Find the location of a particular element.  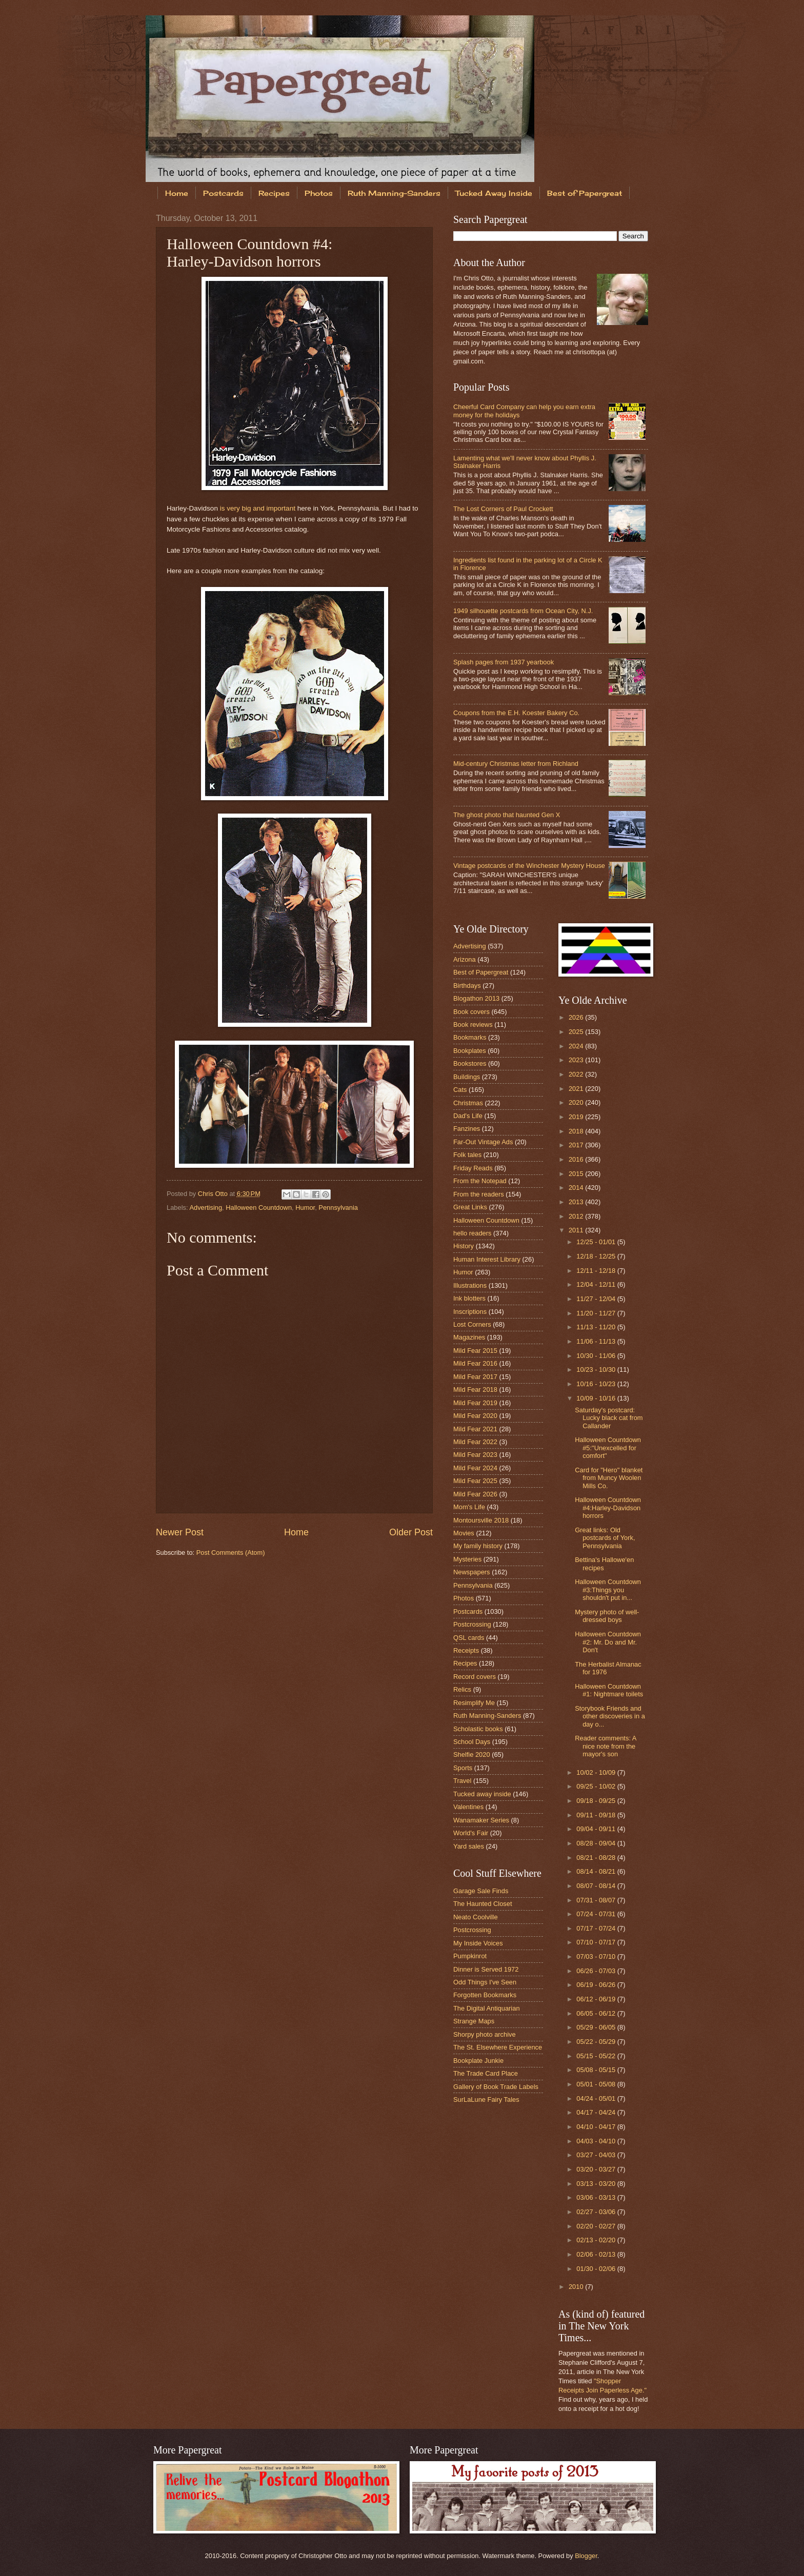

04/17 - 04/24 is located at coordinates (596, 2112).